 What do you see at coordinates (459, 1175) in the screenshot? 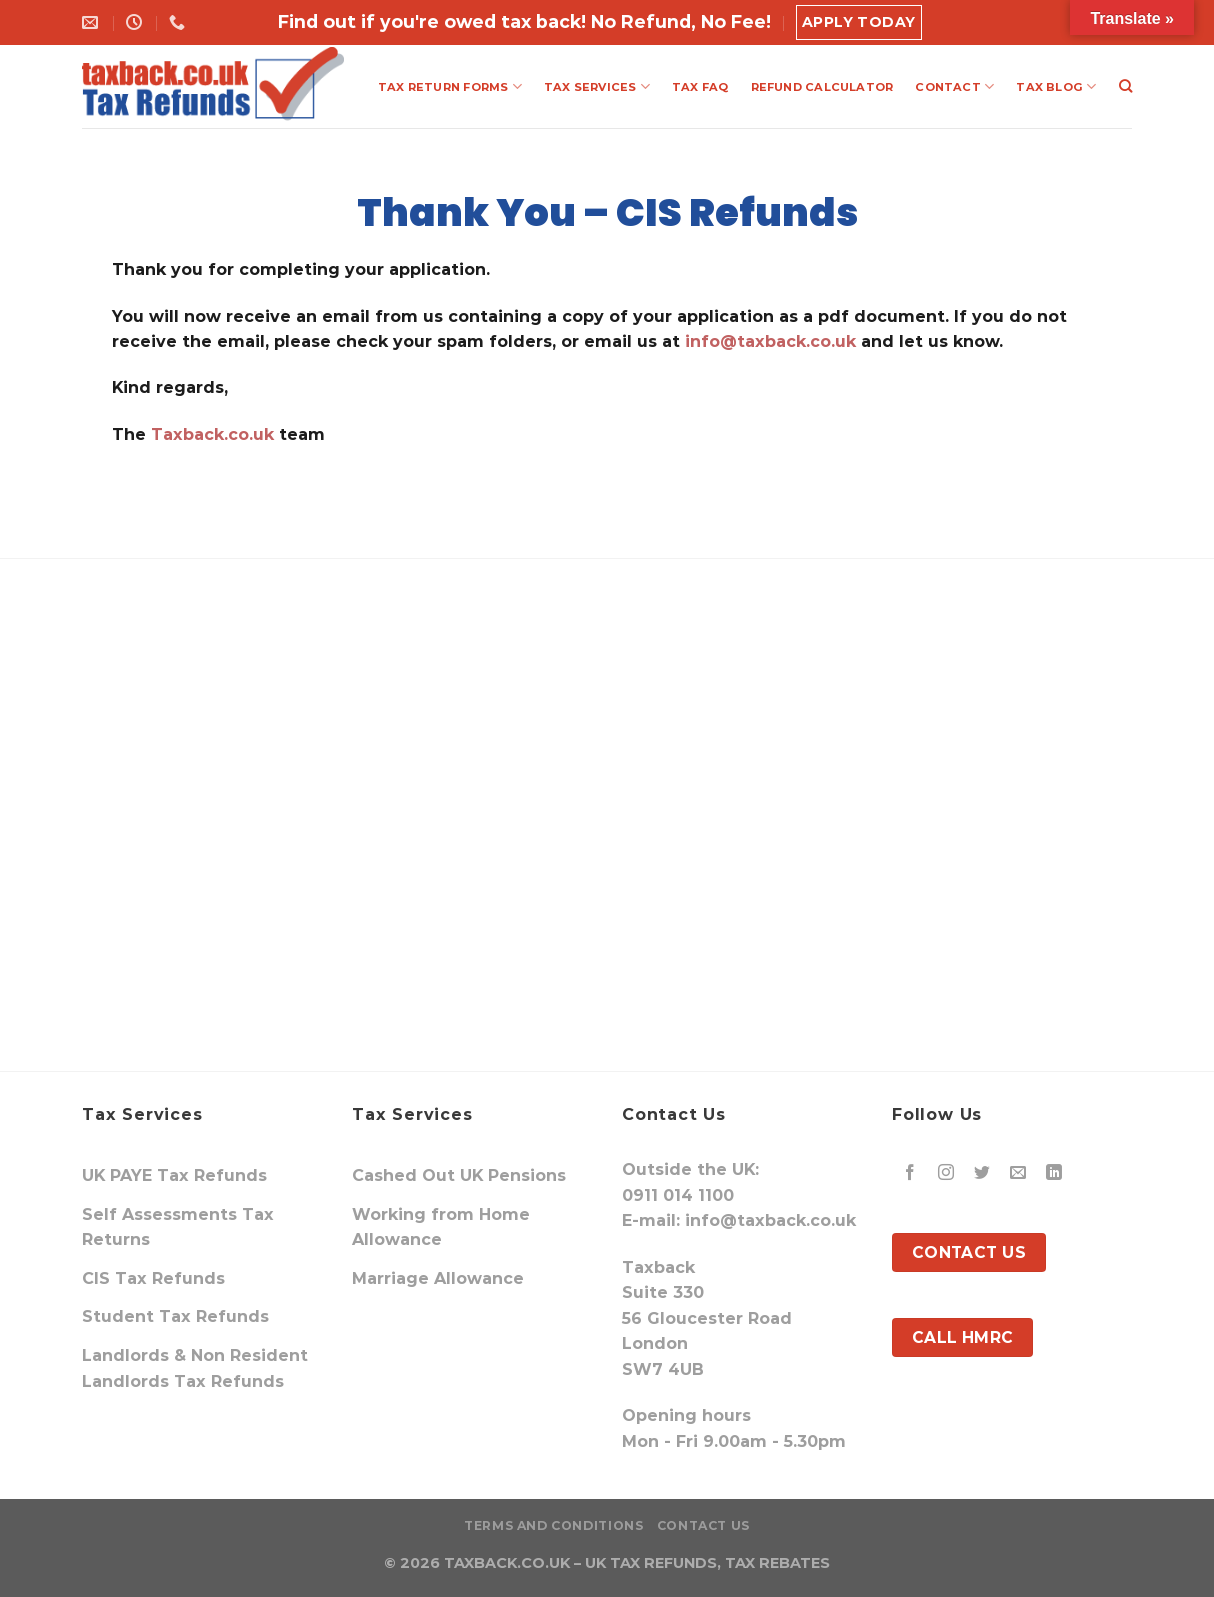
I see `Cashed Out UK Pensions` at bounding box center [459, 1175].